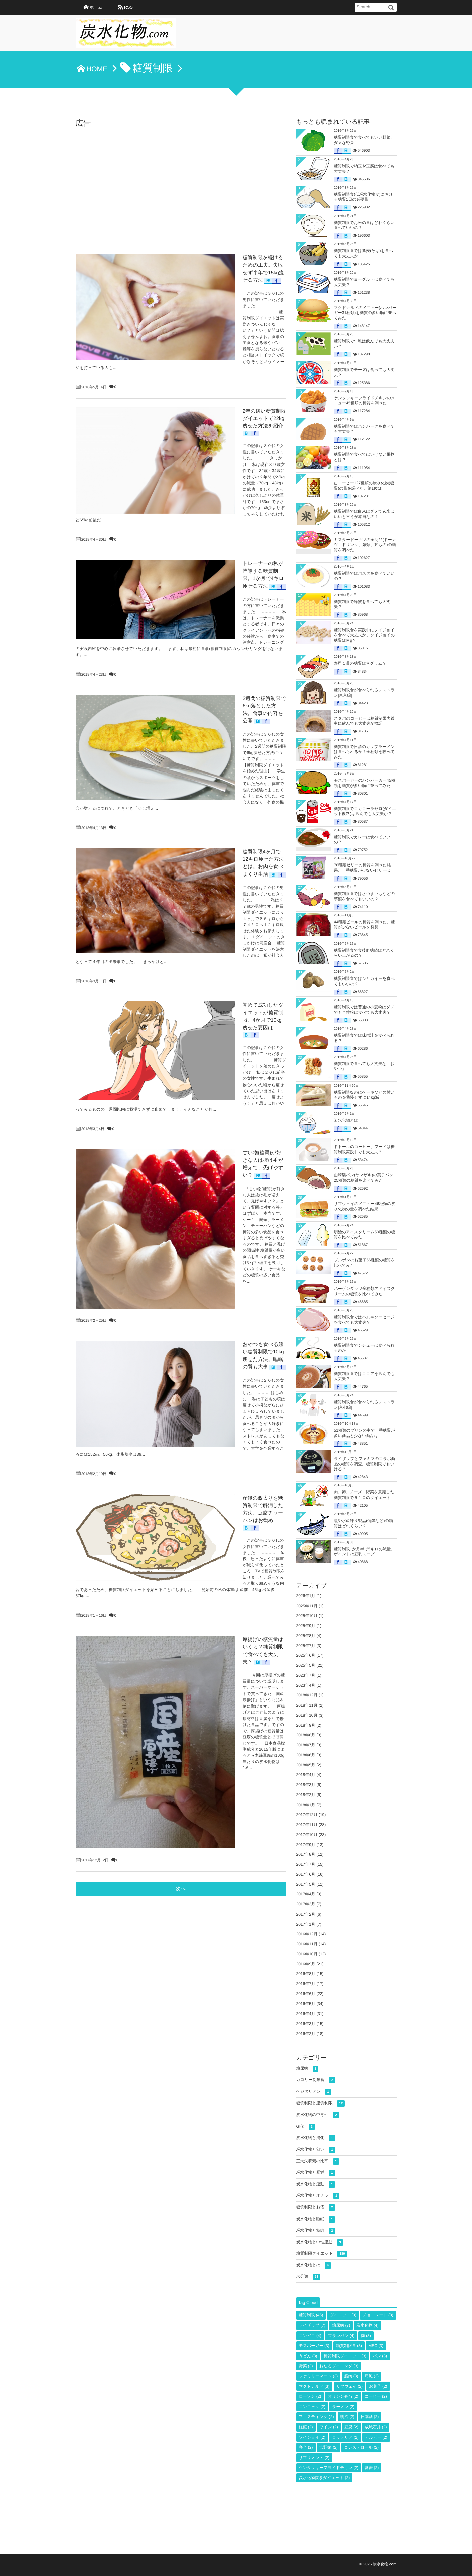 The width and height of the screenshot is (472, 2576). Describe the element at coordinates (347, 2416) in the screenshot. I see `明治 [明治 (2個の項目)]` at that location.